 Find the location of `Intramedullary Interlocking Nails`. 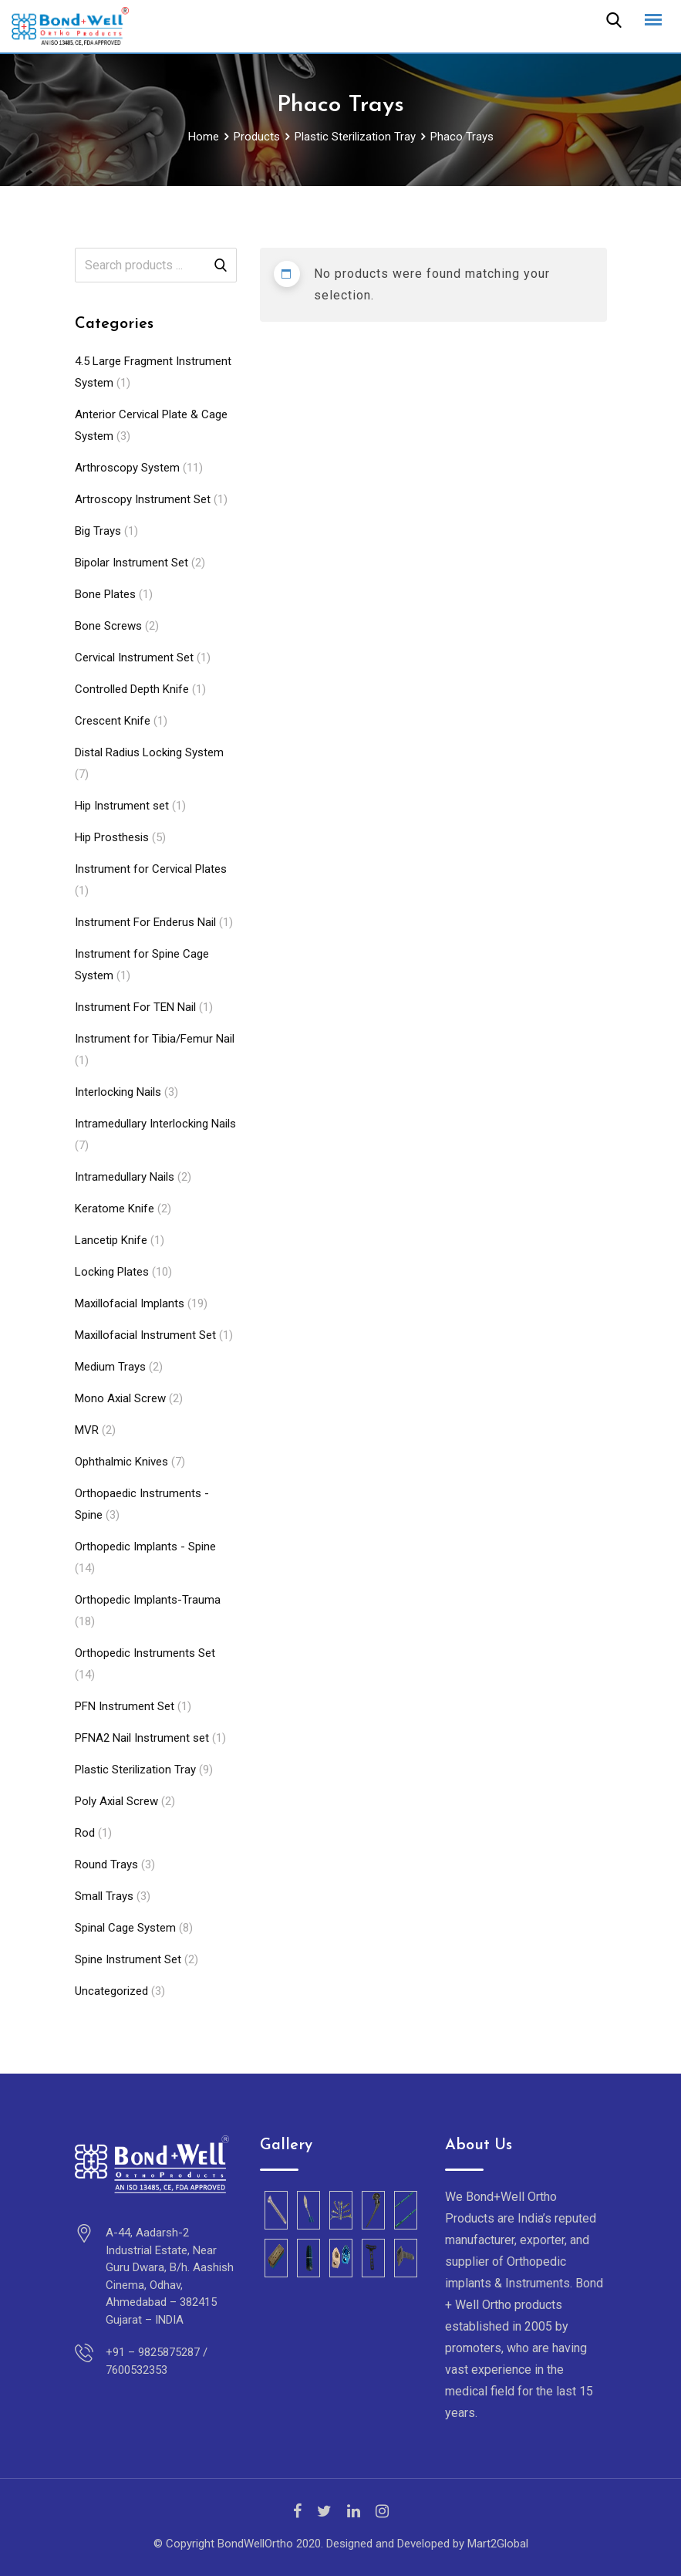

Intramedullary Interlocking Nails is located at coordinates (155, 1124).